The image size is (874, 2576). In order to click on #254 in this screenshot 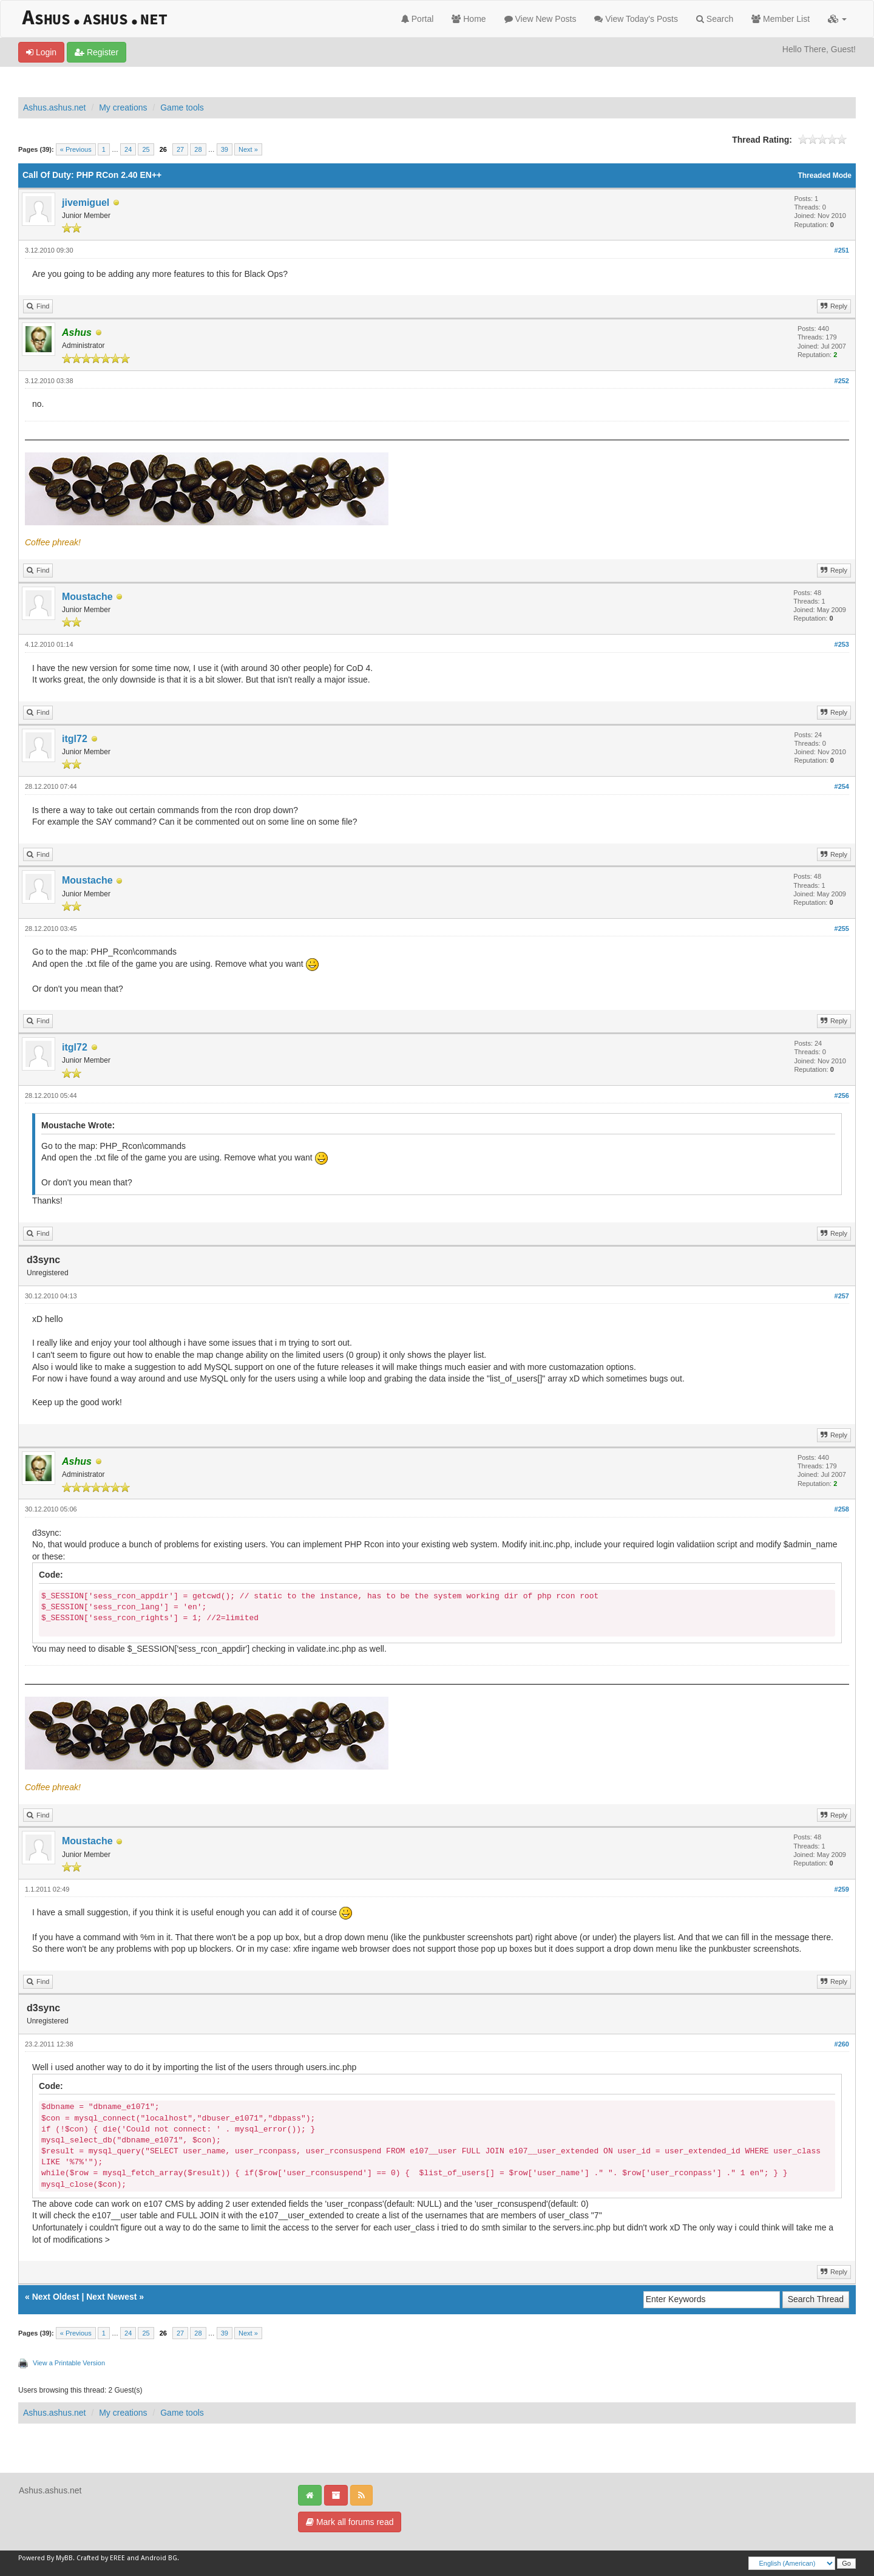, I will do `click(842, 786)`.